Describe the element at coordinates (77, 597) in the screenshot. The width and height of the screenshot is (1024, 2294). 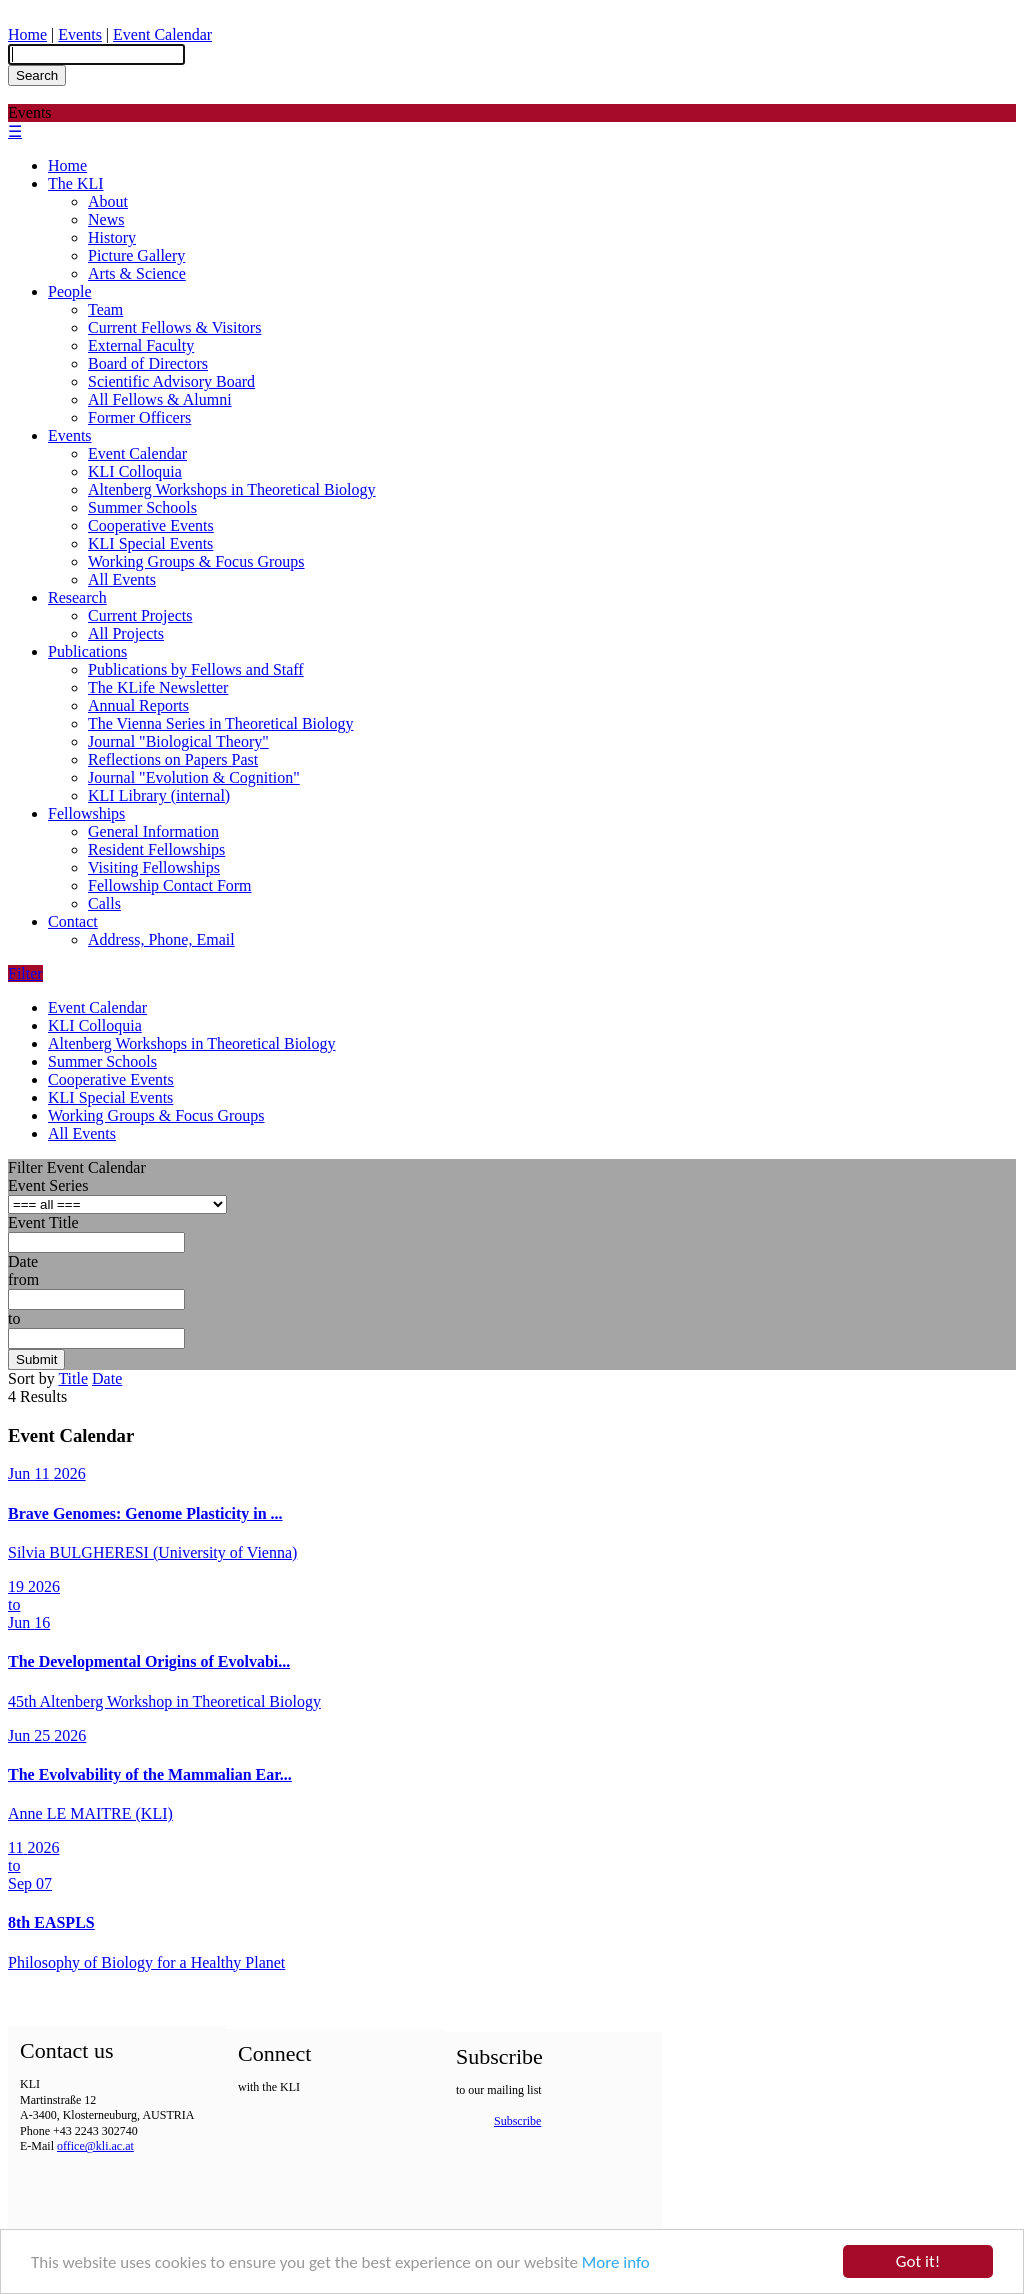
I see `Research` at that location.